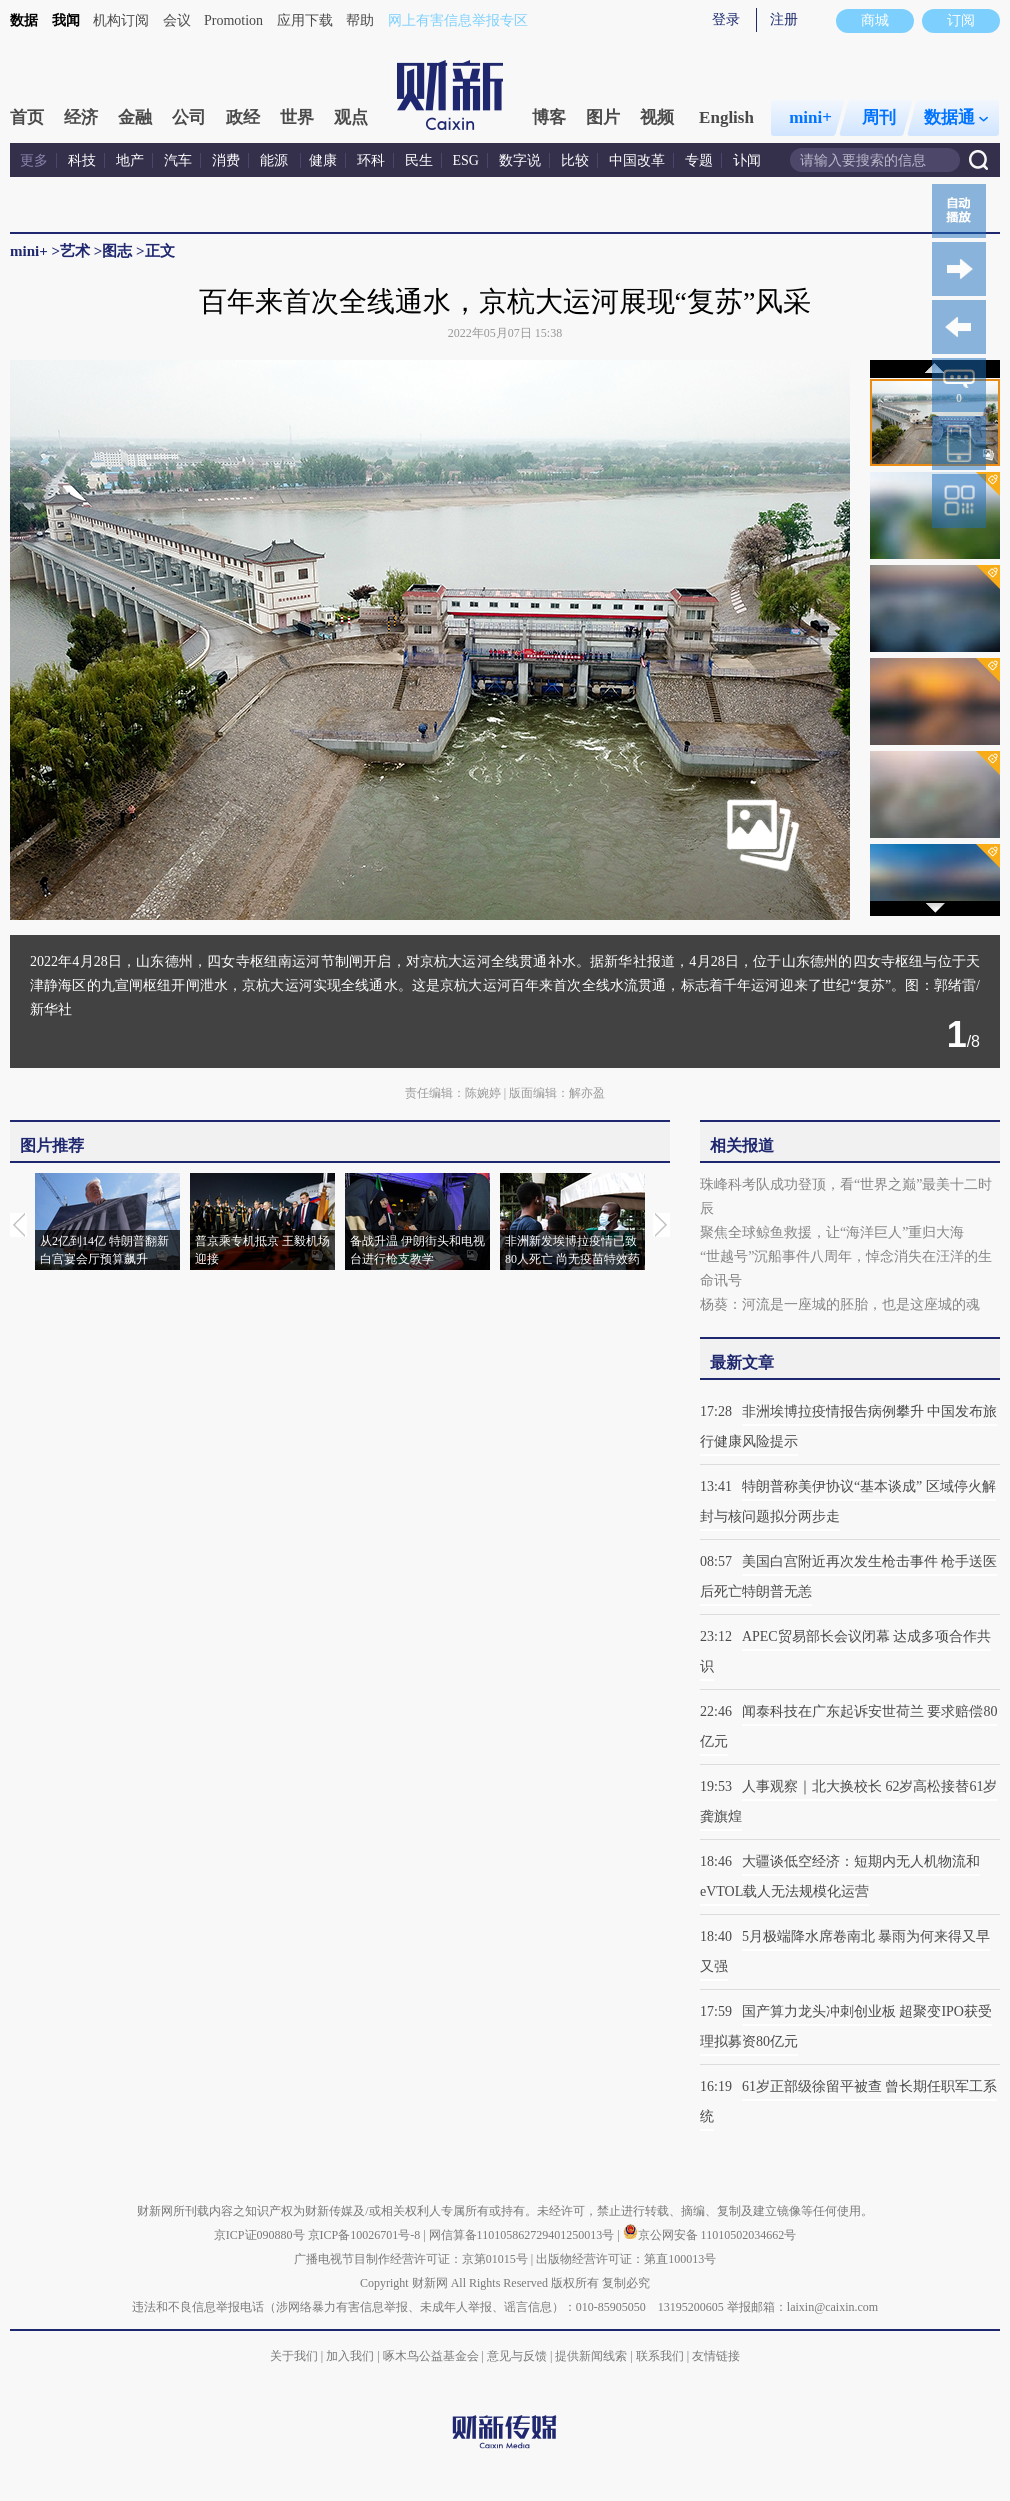  What do you see at coordinates (81, 117) in the screenshot?
I see `经济` at bounding box center [81, 117].